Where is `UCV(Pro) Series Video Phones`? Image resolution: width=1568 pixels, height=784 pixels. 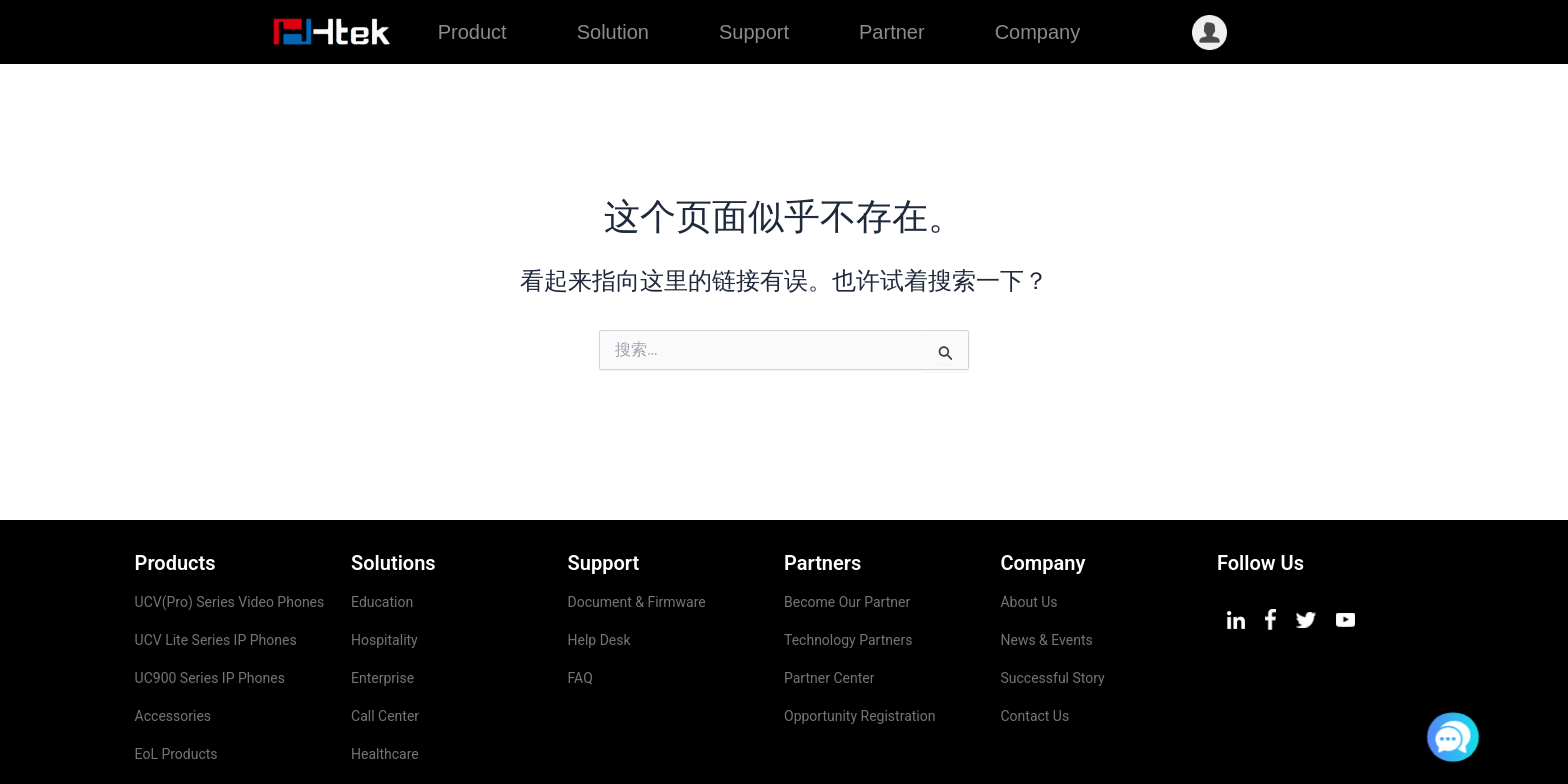 UCV(Pro) Series Video Phones is located at coordinates (231, 538).